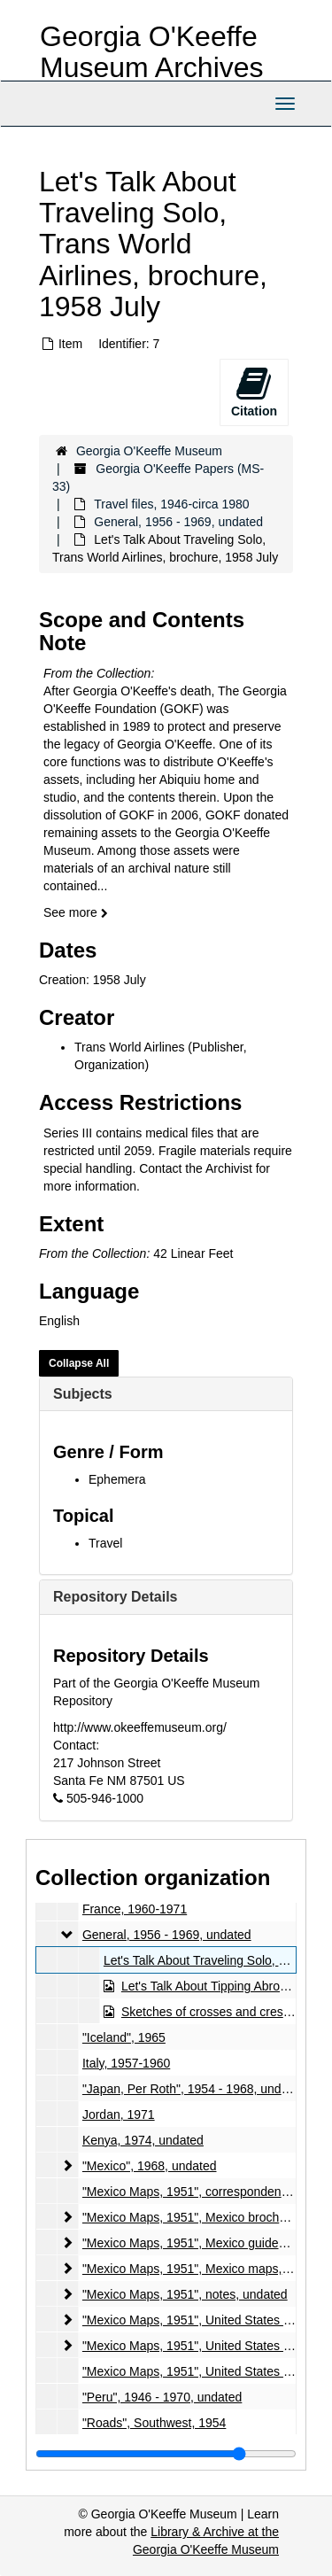 The height and width of the screenshot is (2576, 332). What do you see at coordinates (140, 1727) in the screenshot?
I see `http://www.okeeffemuseum.org/` at bounding box center [140, 1727].